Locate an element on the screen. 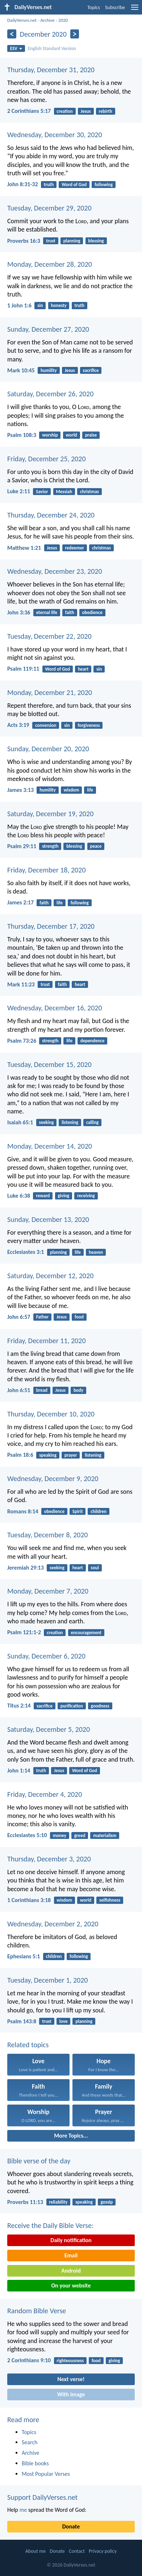 Image resolution: width=142 pixels, height=2576 pixels. Ecclesiastes 3:1 is located at coordinates (25, 1251).